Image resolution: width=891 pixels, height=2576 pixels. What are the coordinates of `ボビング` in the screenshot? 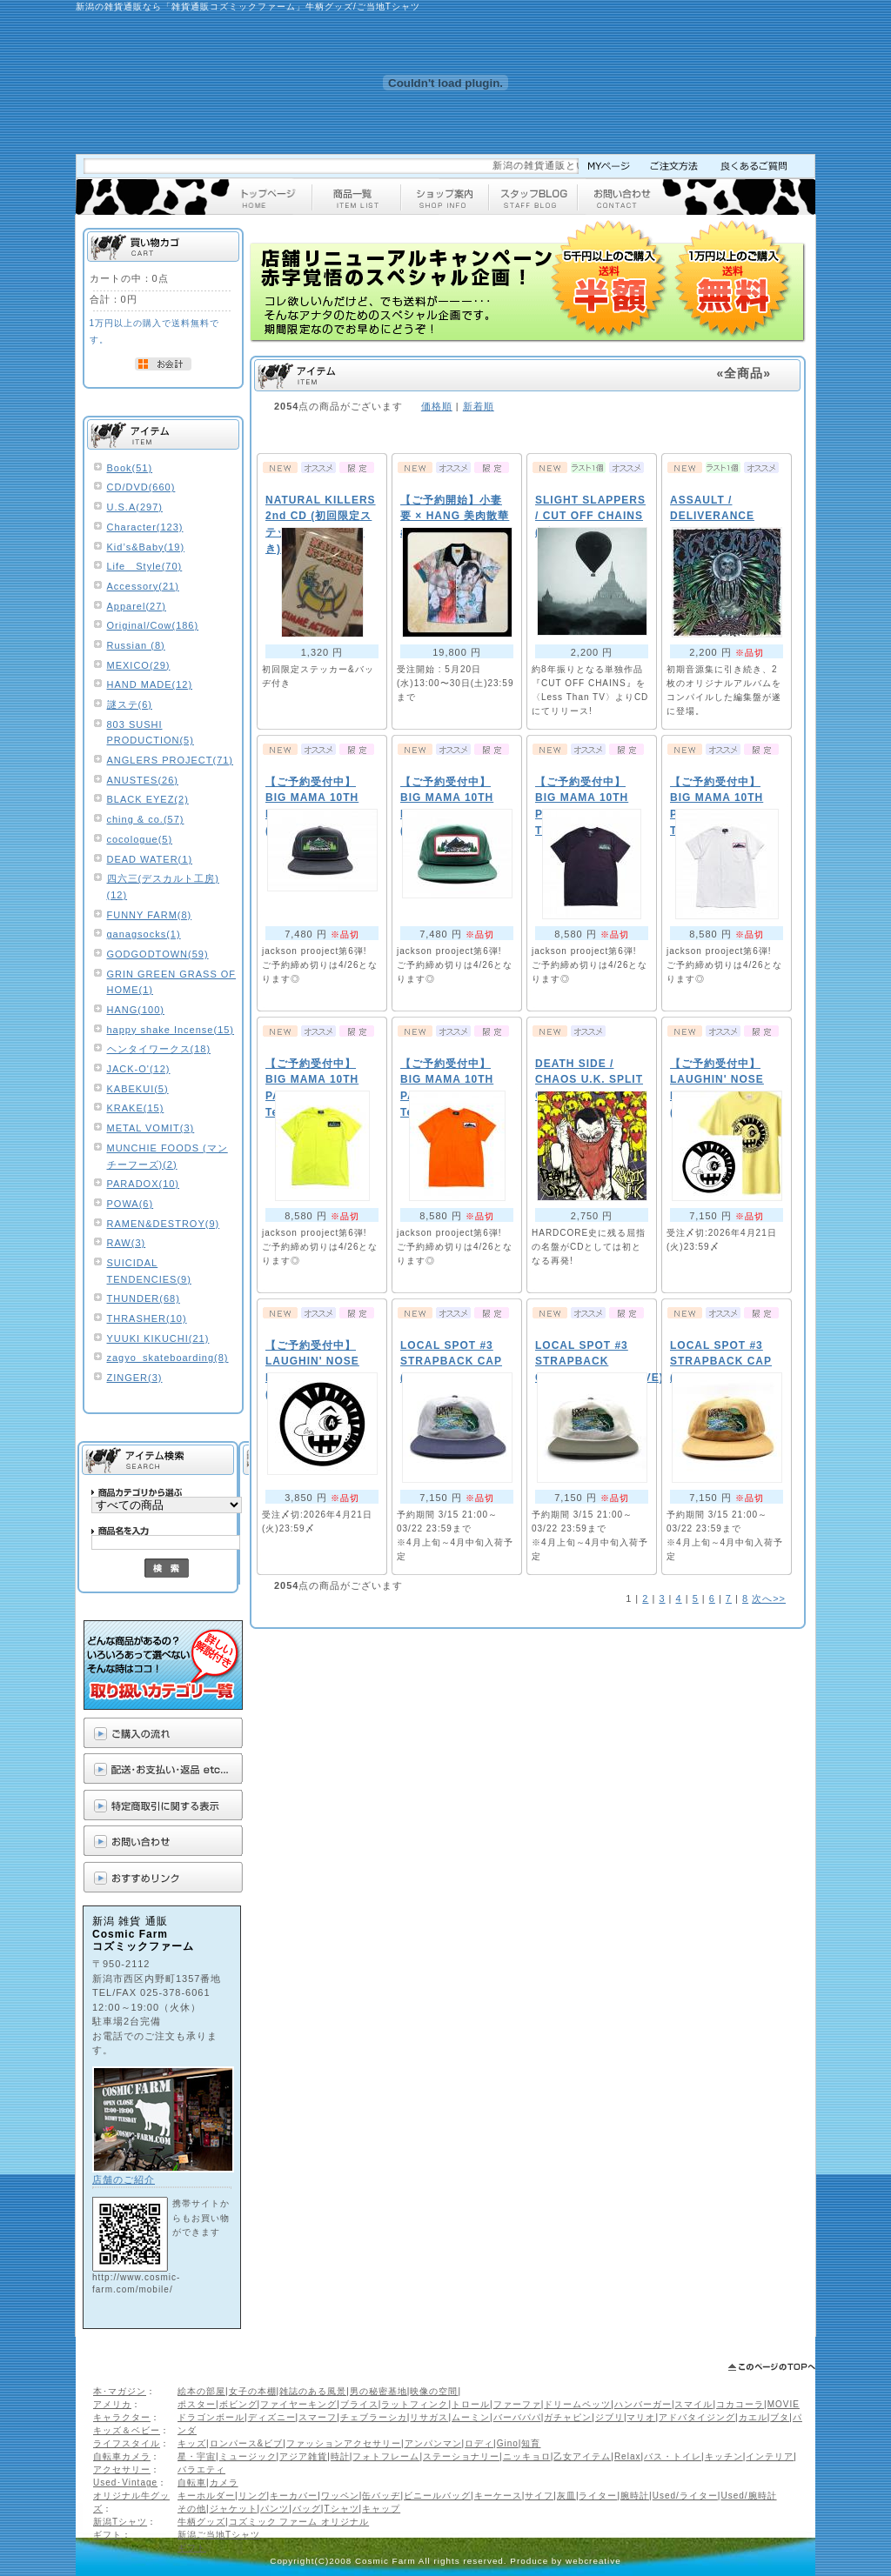 It's located at (238, 2404).